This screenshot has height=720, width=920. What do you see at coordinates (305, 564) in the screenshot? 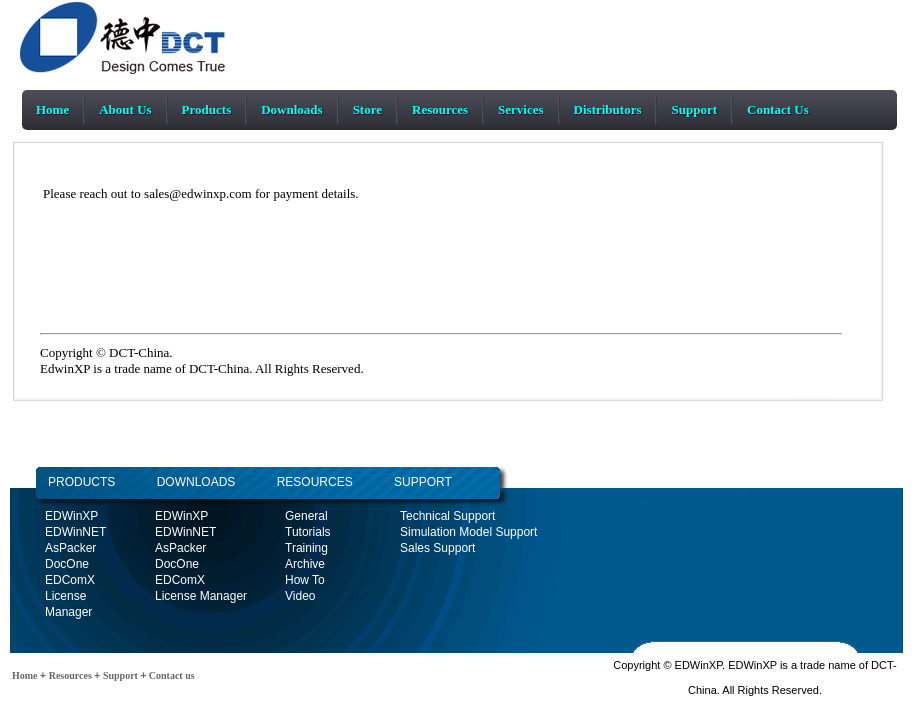
I see `Archive` at bounding box center [305, 564].